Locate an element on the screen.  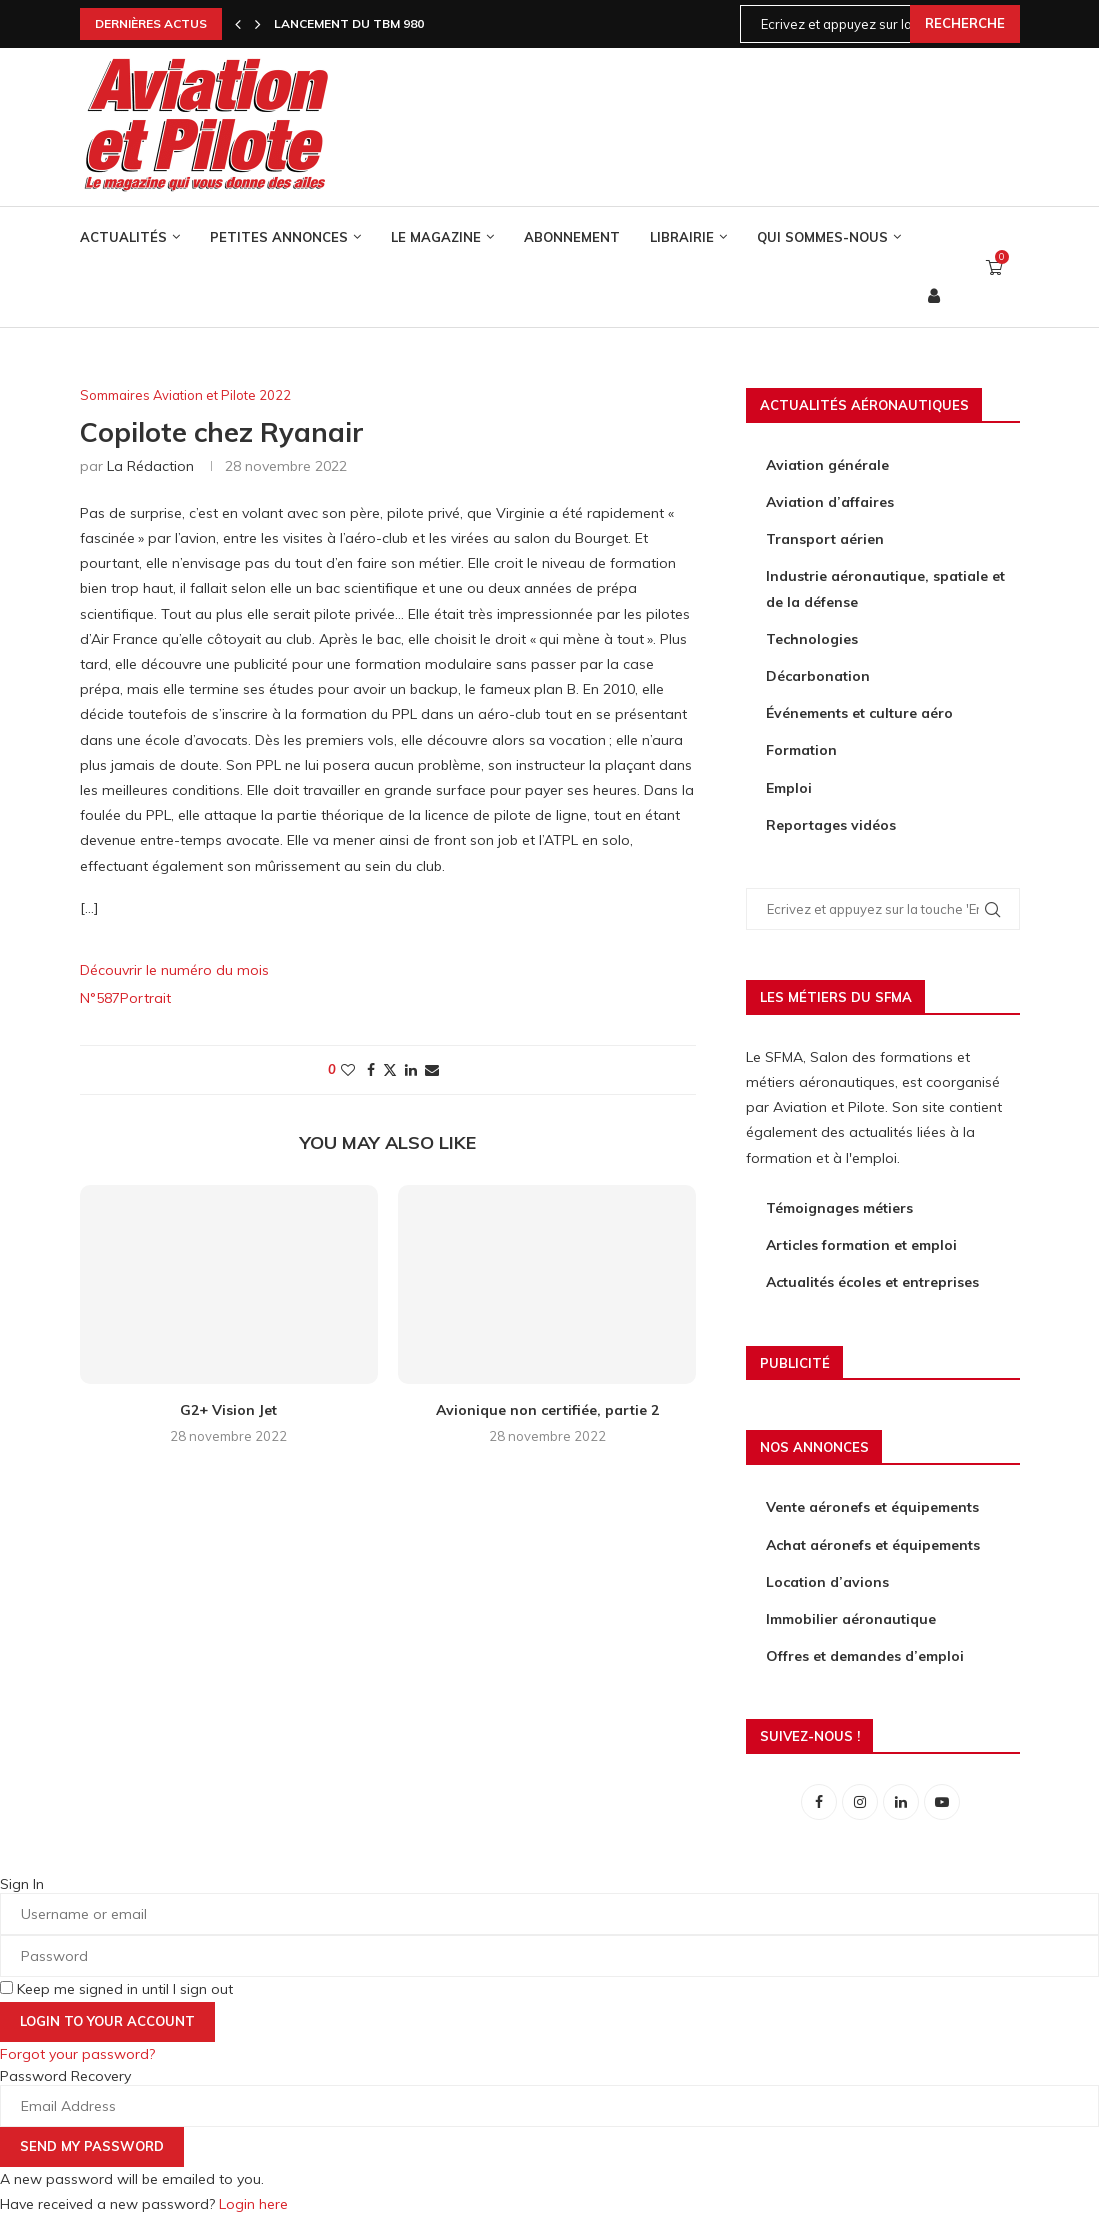
Recherche is located at coordinates (965, 23).